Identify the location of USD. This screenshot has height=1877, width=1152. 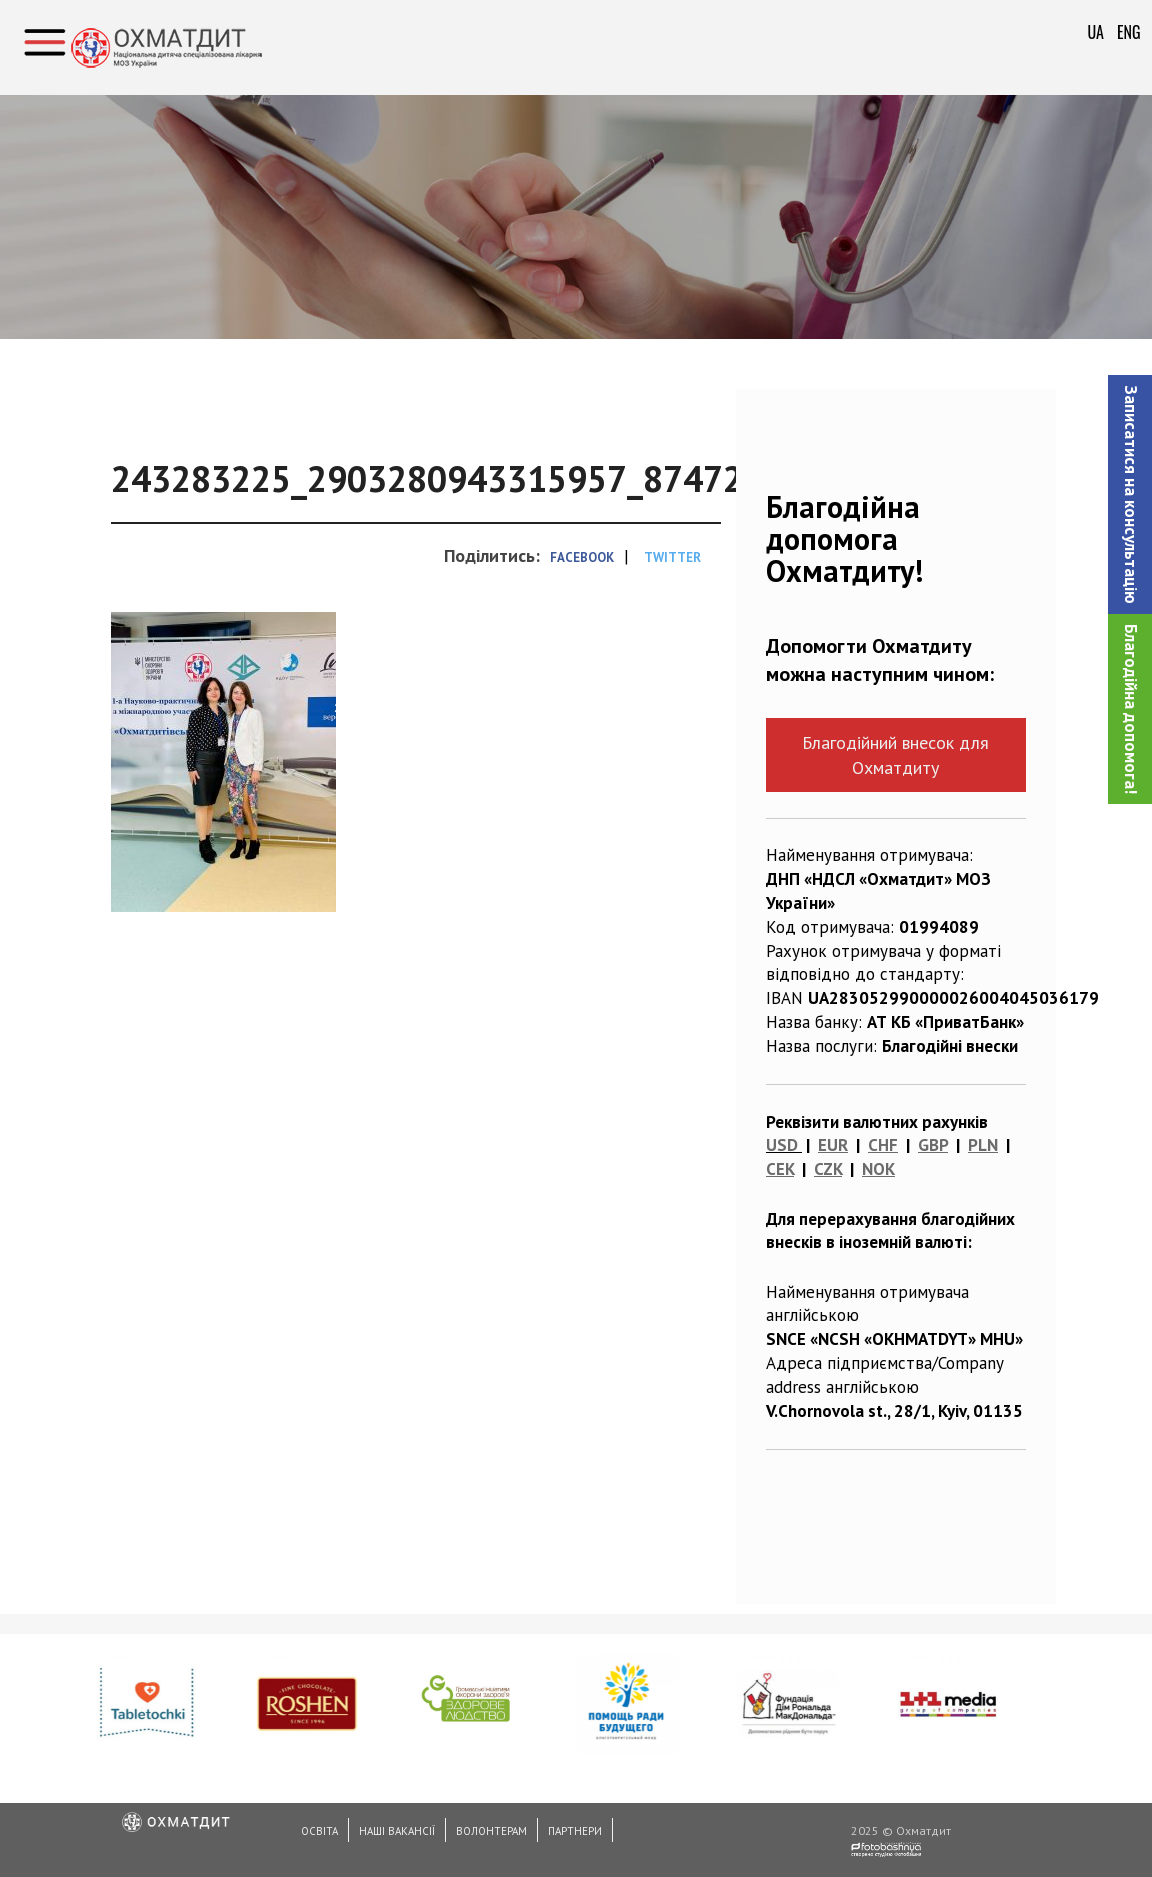
(782, 1145).